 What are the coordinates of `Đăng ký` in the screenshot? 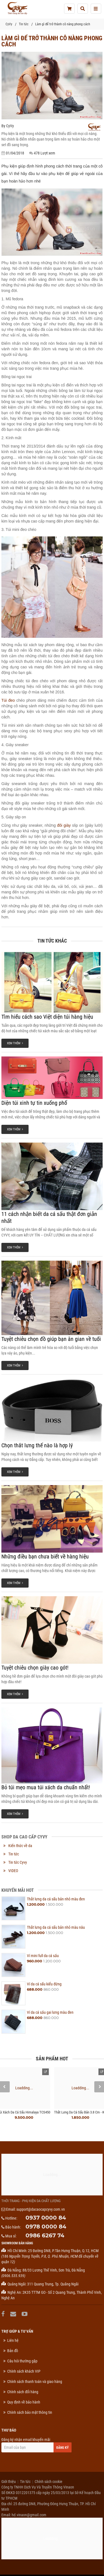 It's located at (62, 2448).